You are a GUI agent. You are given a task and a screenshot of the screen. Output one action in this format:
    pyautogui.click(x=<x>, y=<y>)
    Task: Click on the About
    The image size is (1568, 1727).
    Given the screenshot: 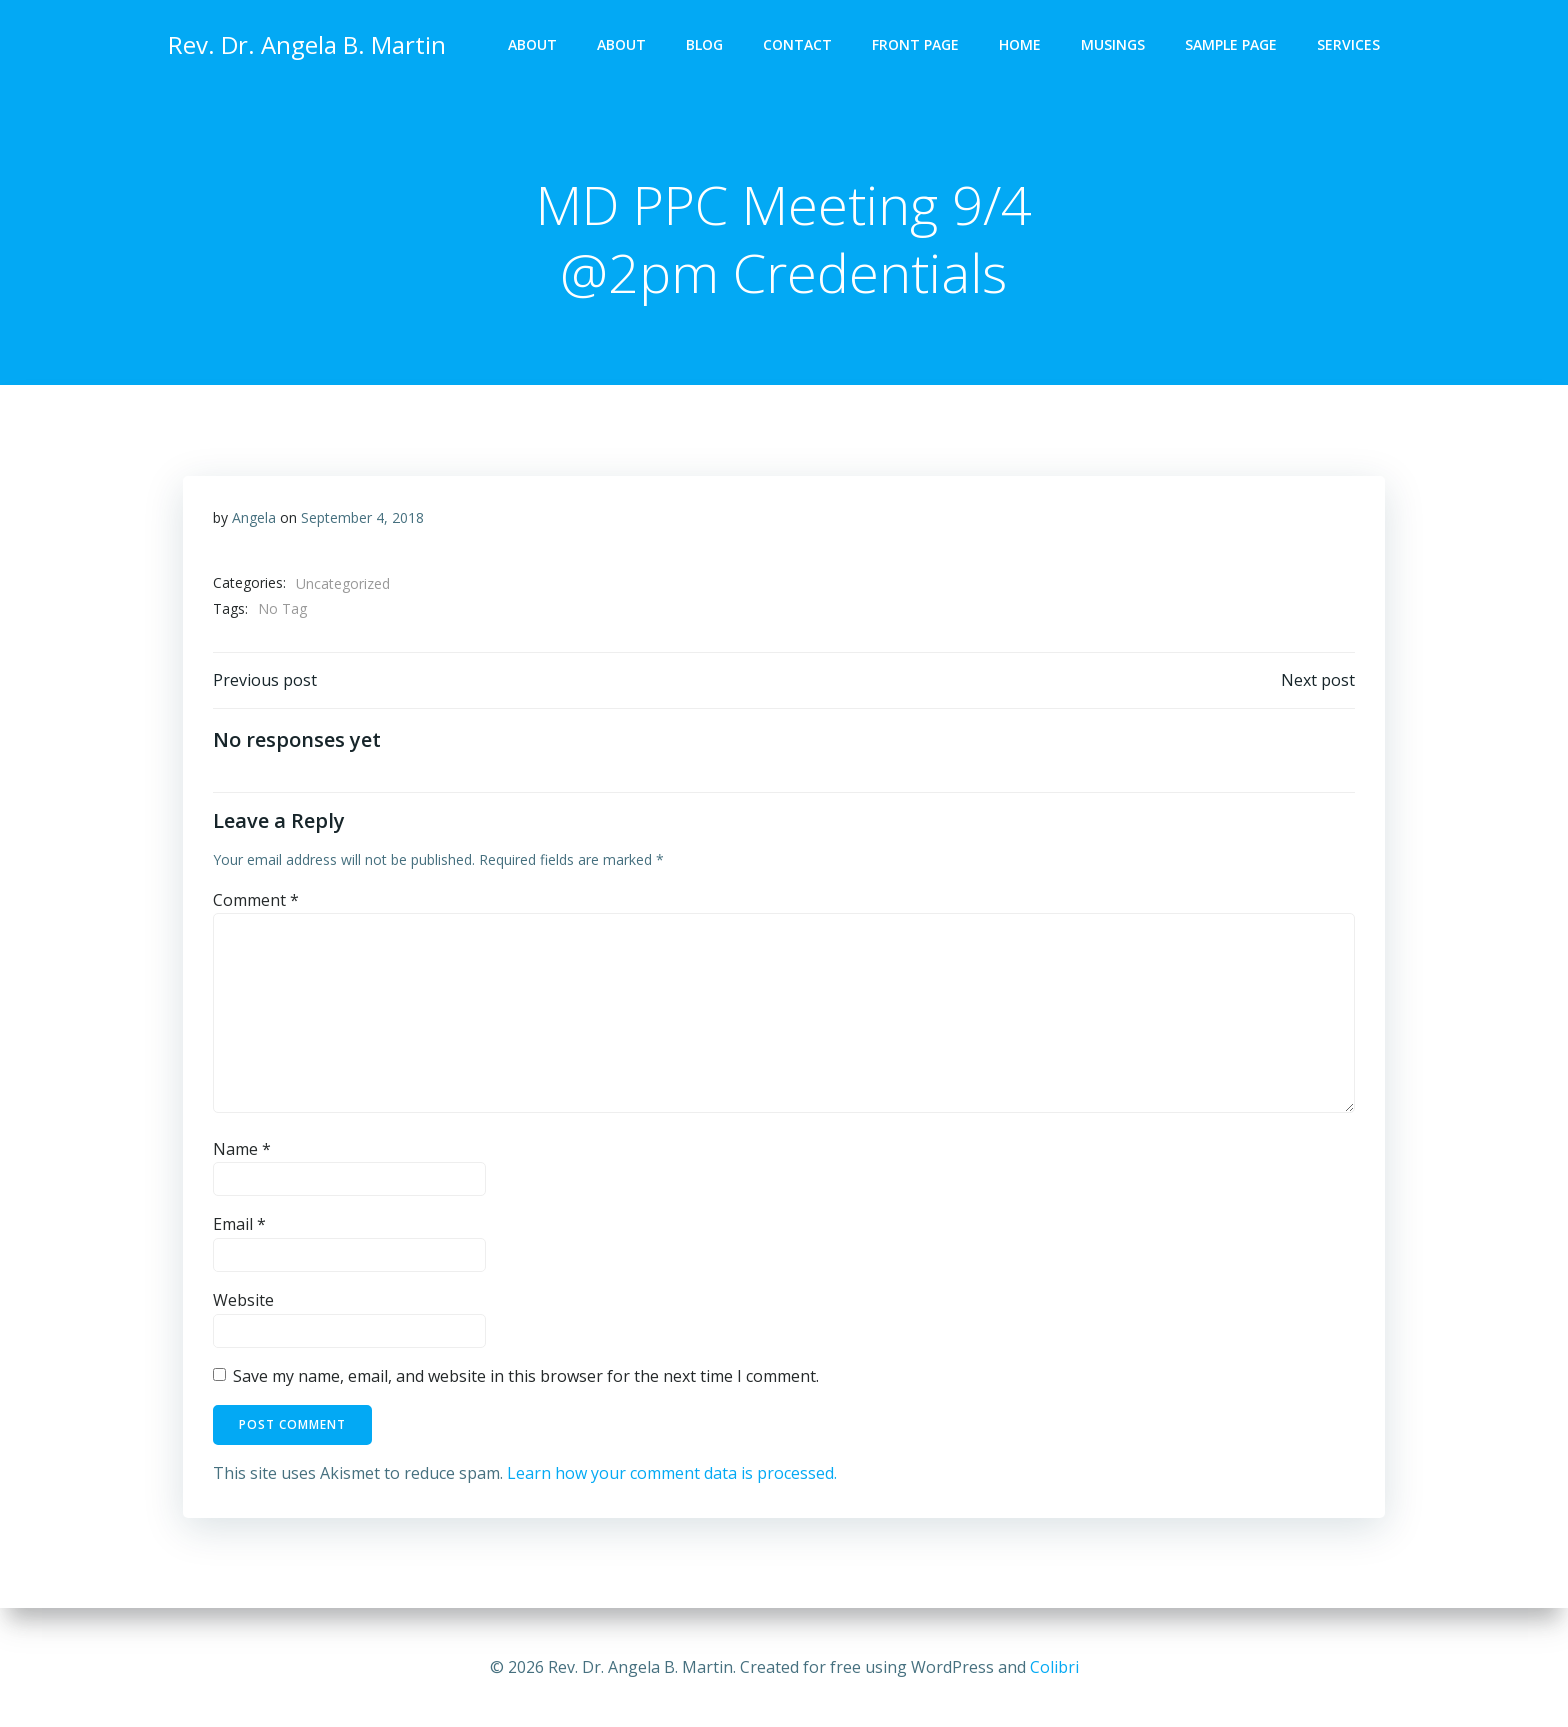 What is the action you would take?
    pyautogui.click(x=532, y=45)
    